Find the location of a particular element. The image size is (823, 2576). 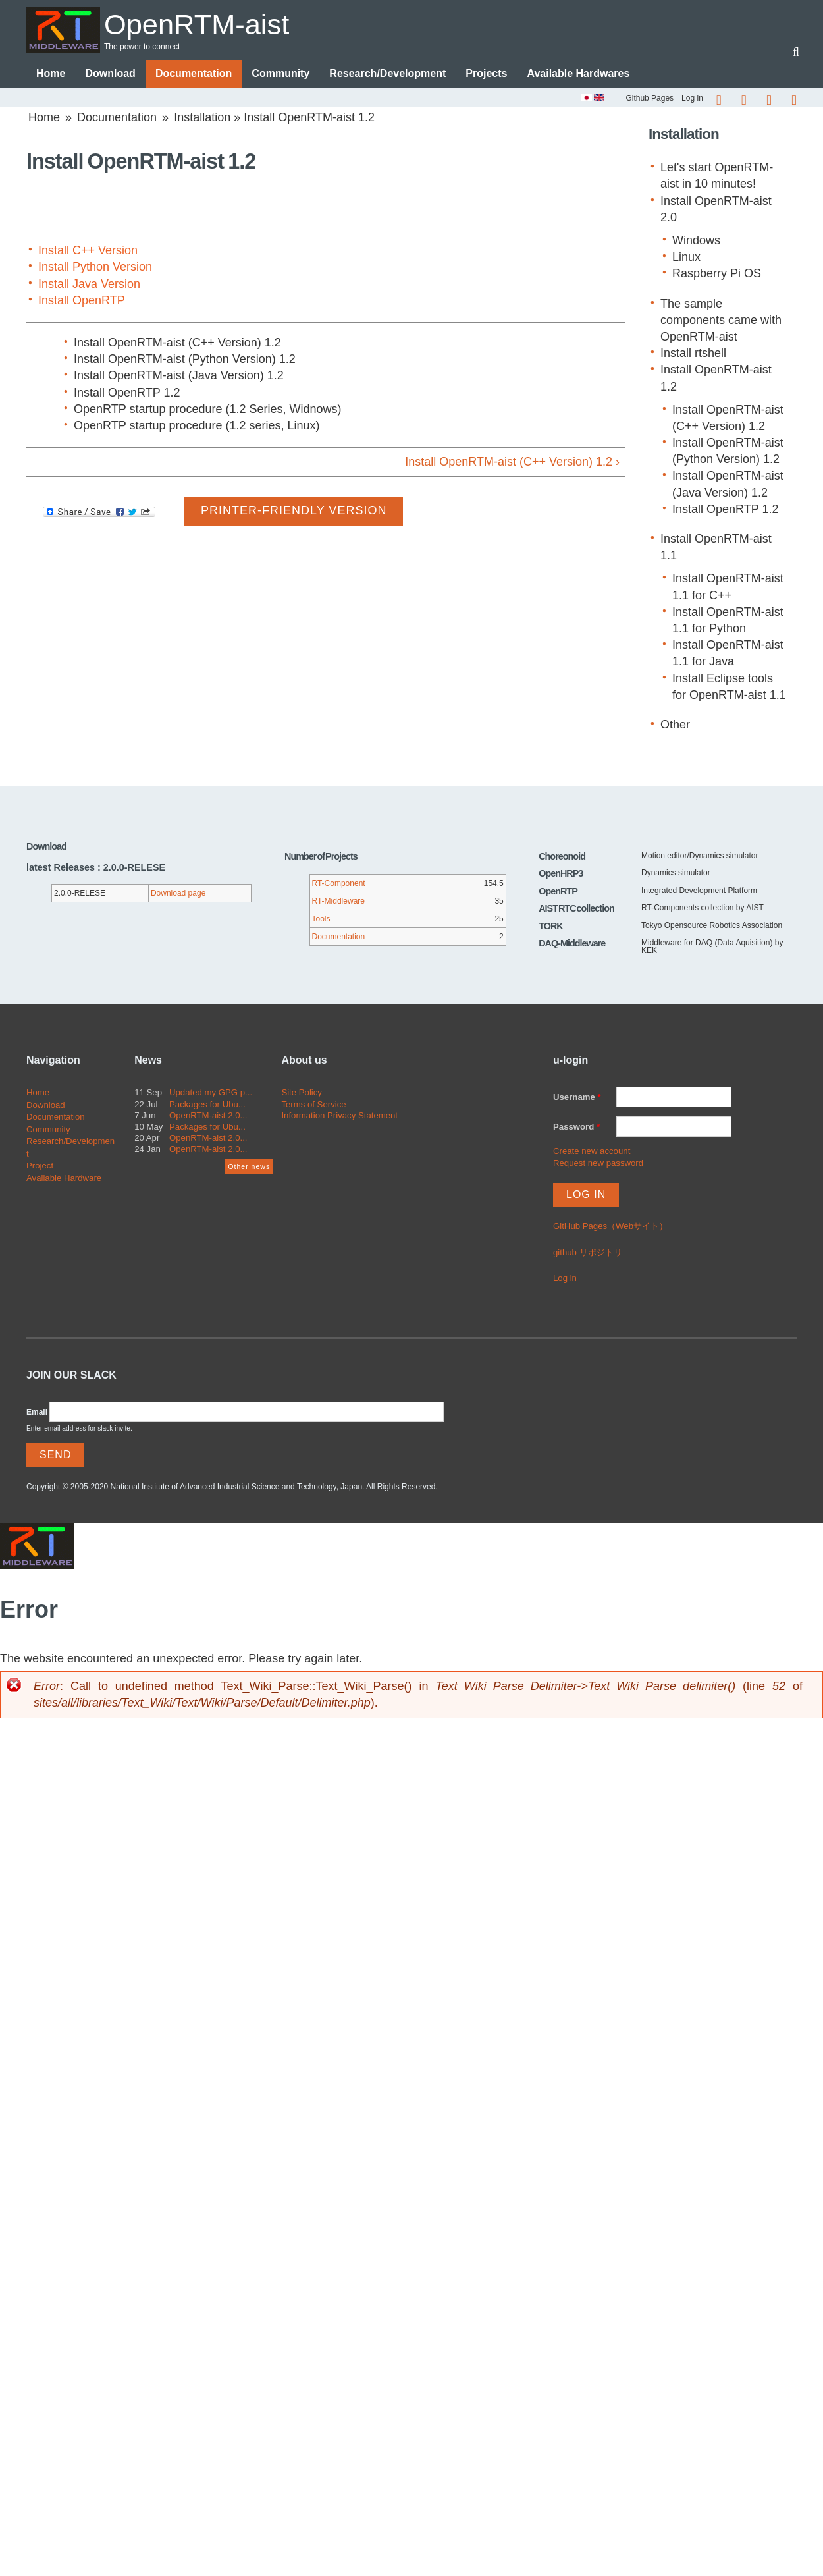

OpenRTP startup procedure (1.2 series, Linux) is located at coordinates (197, 426).